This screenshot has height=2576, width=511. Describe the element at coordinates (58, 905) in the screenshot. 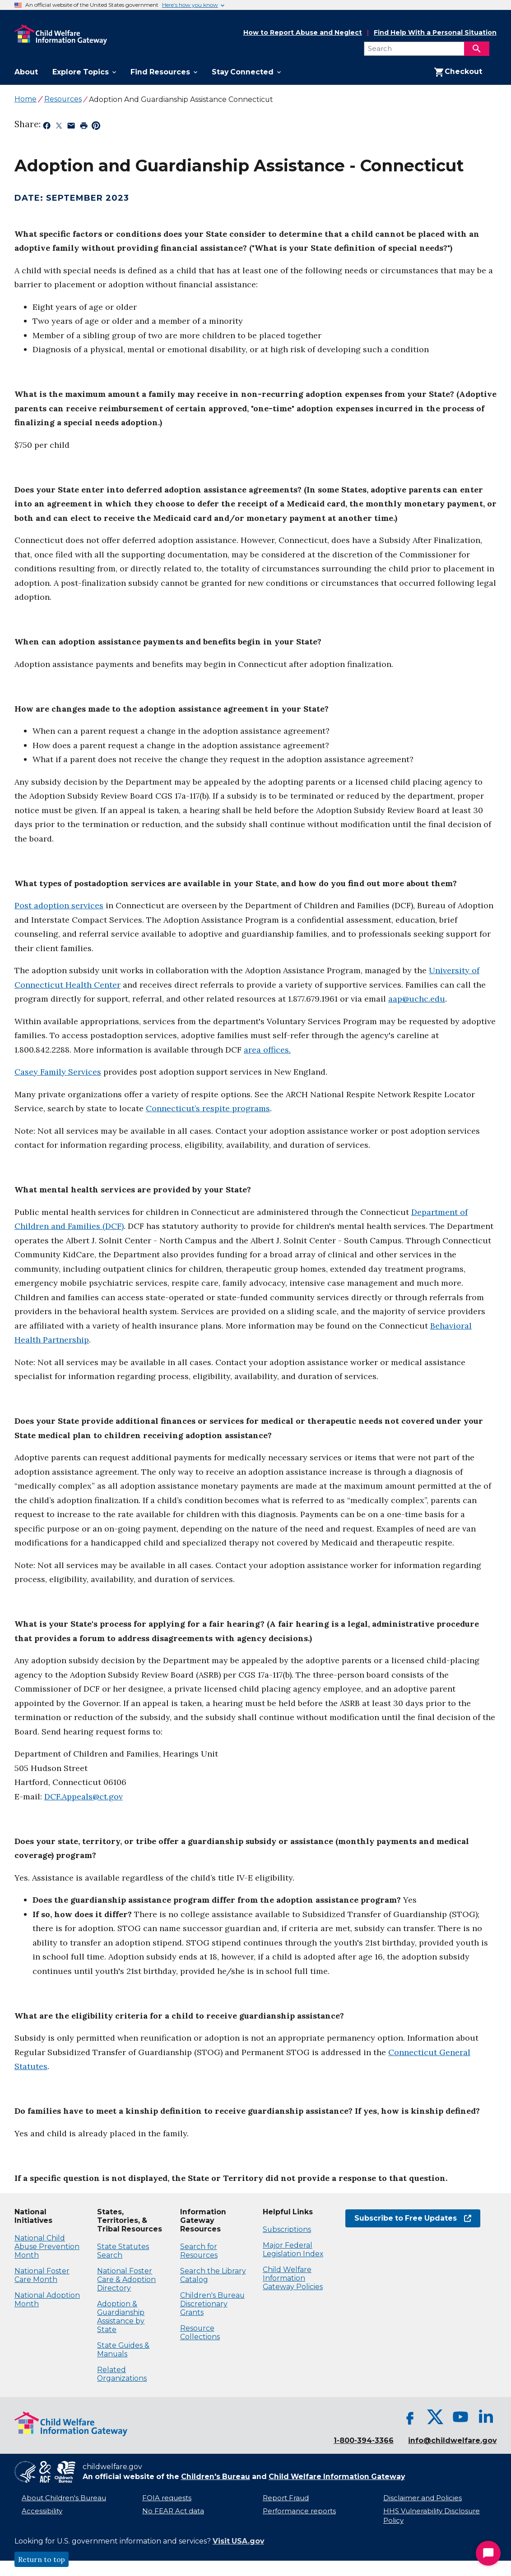

I see `Post adoption services` at that location.